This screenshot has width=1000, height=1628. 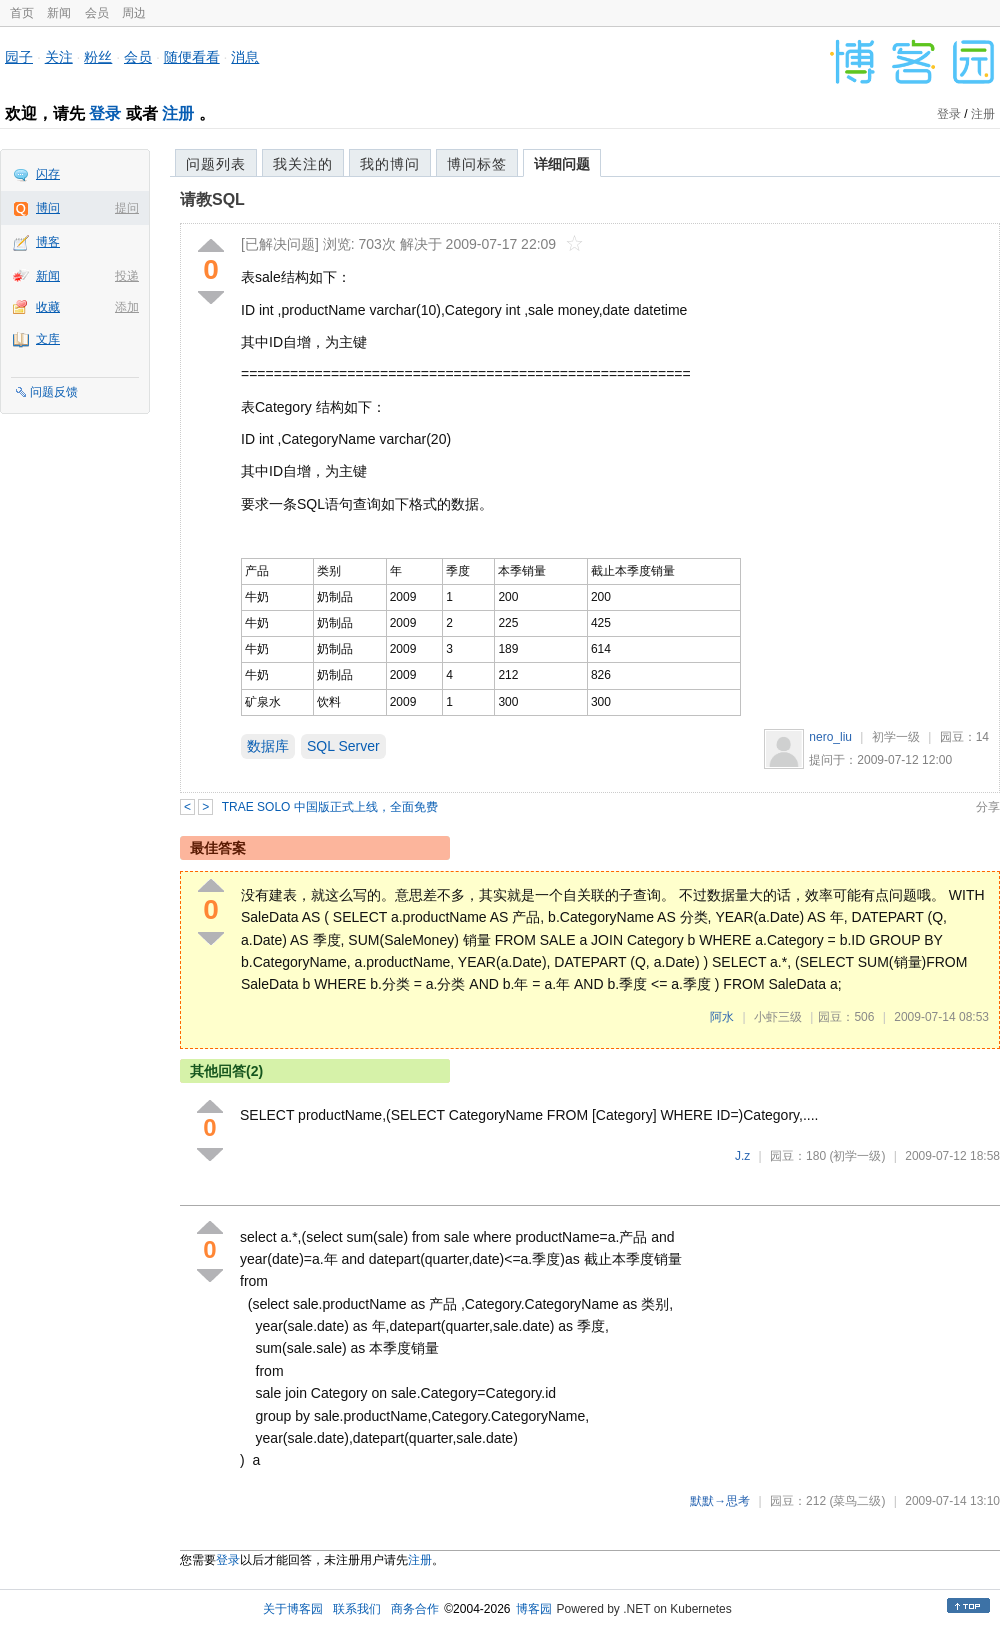 I want to click on 消息, so click(x=245, y=57).